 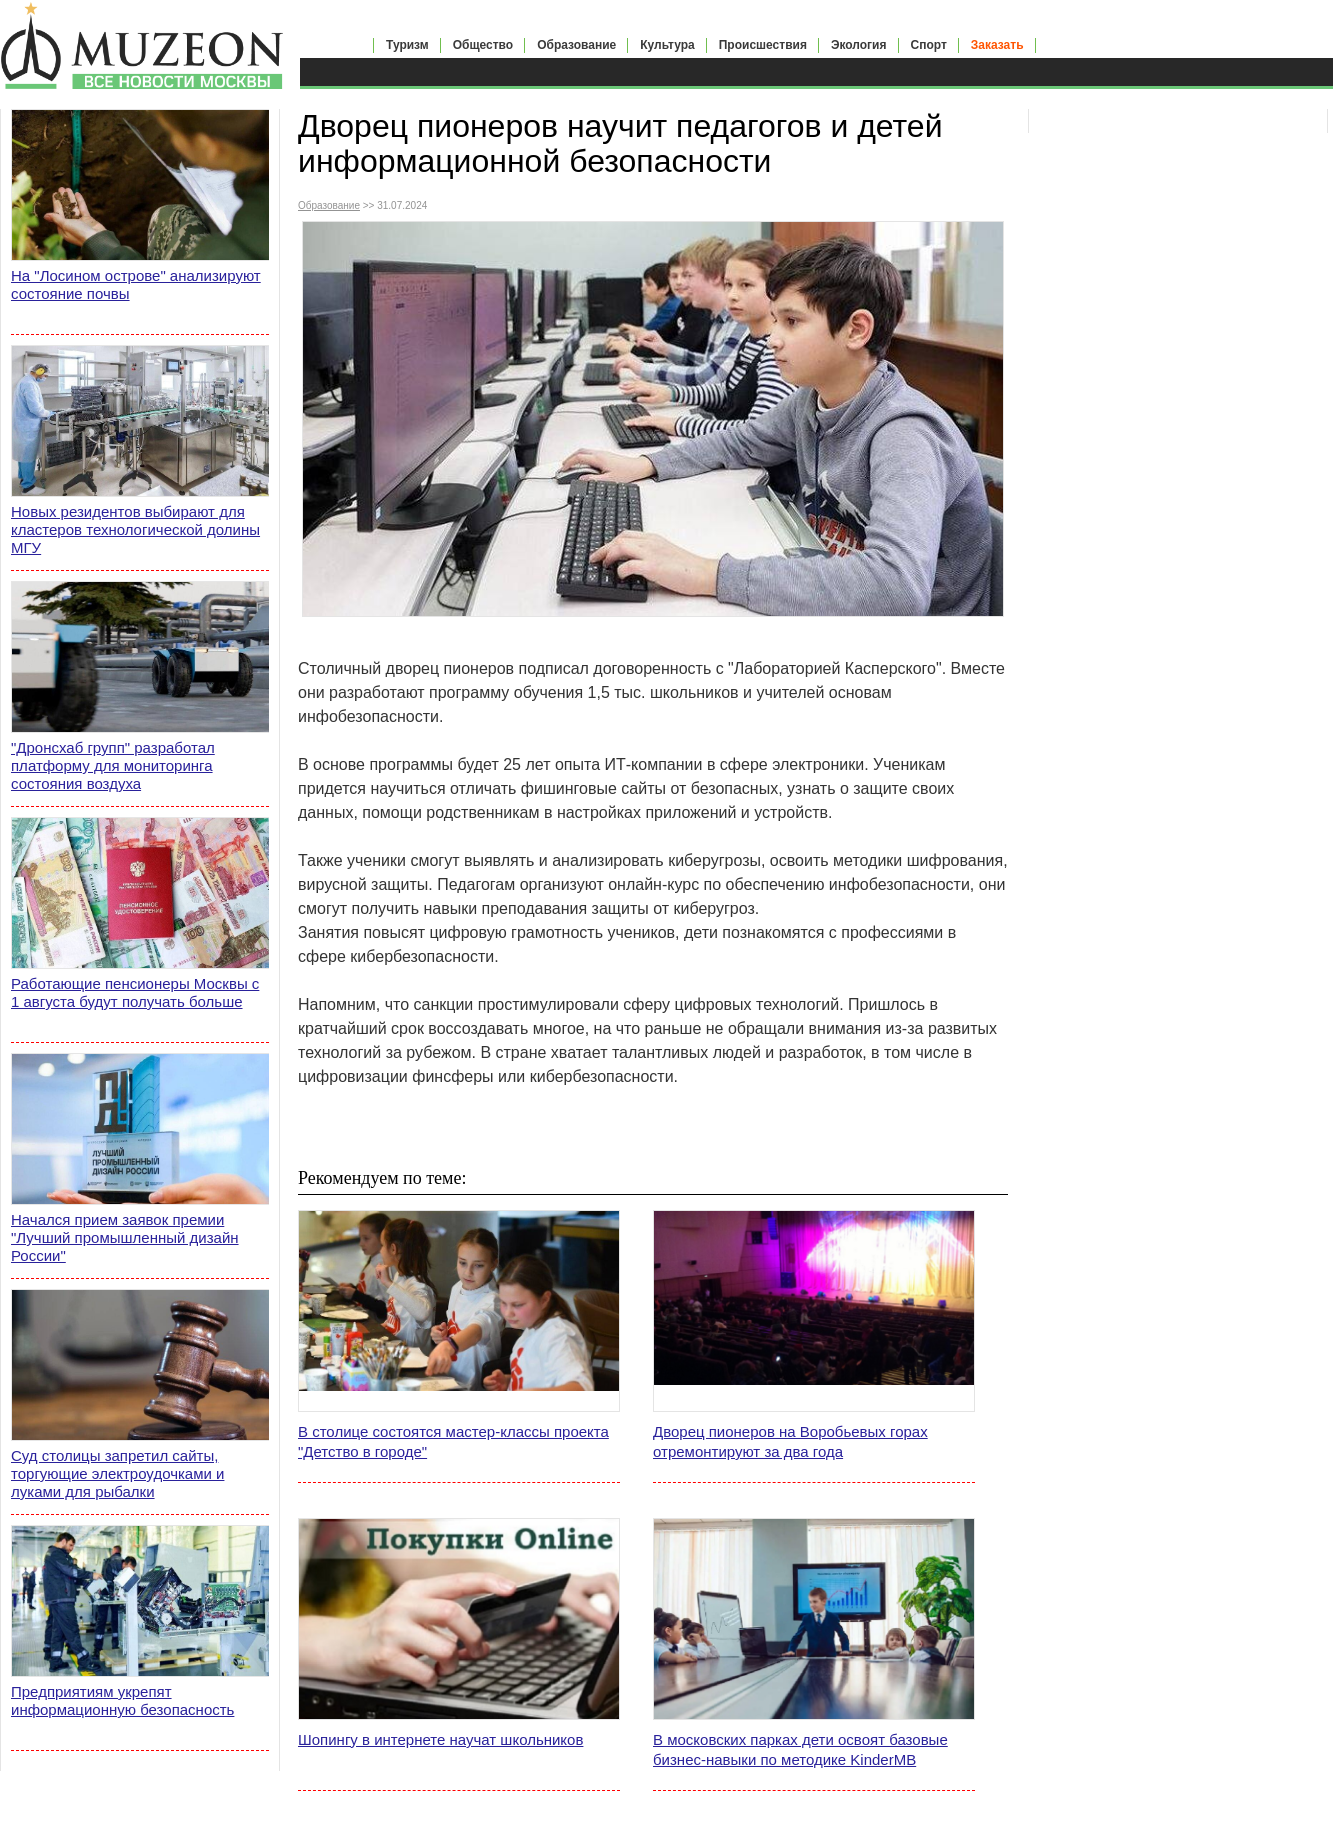 I want to click on Шопингу в интернете научат школьников, so click(x=440, y=1739).